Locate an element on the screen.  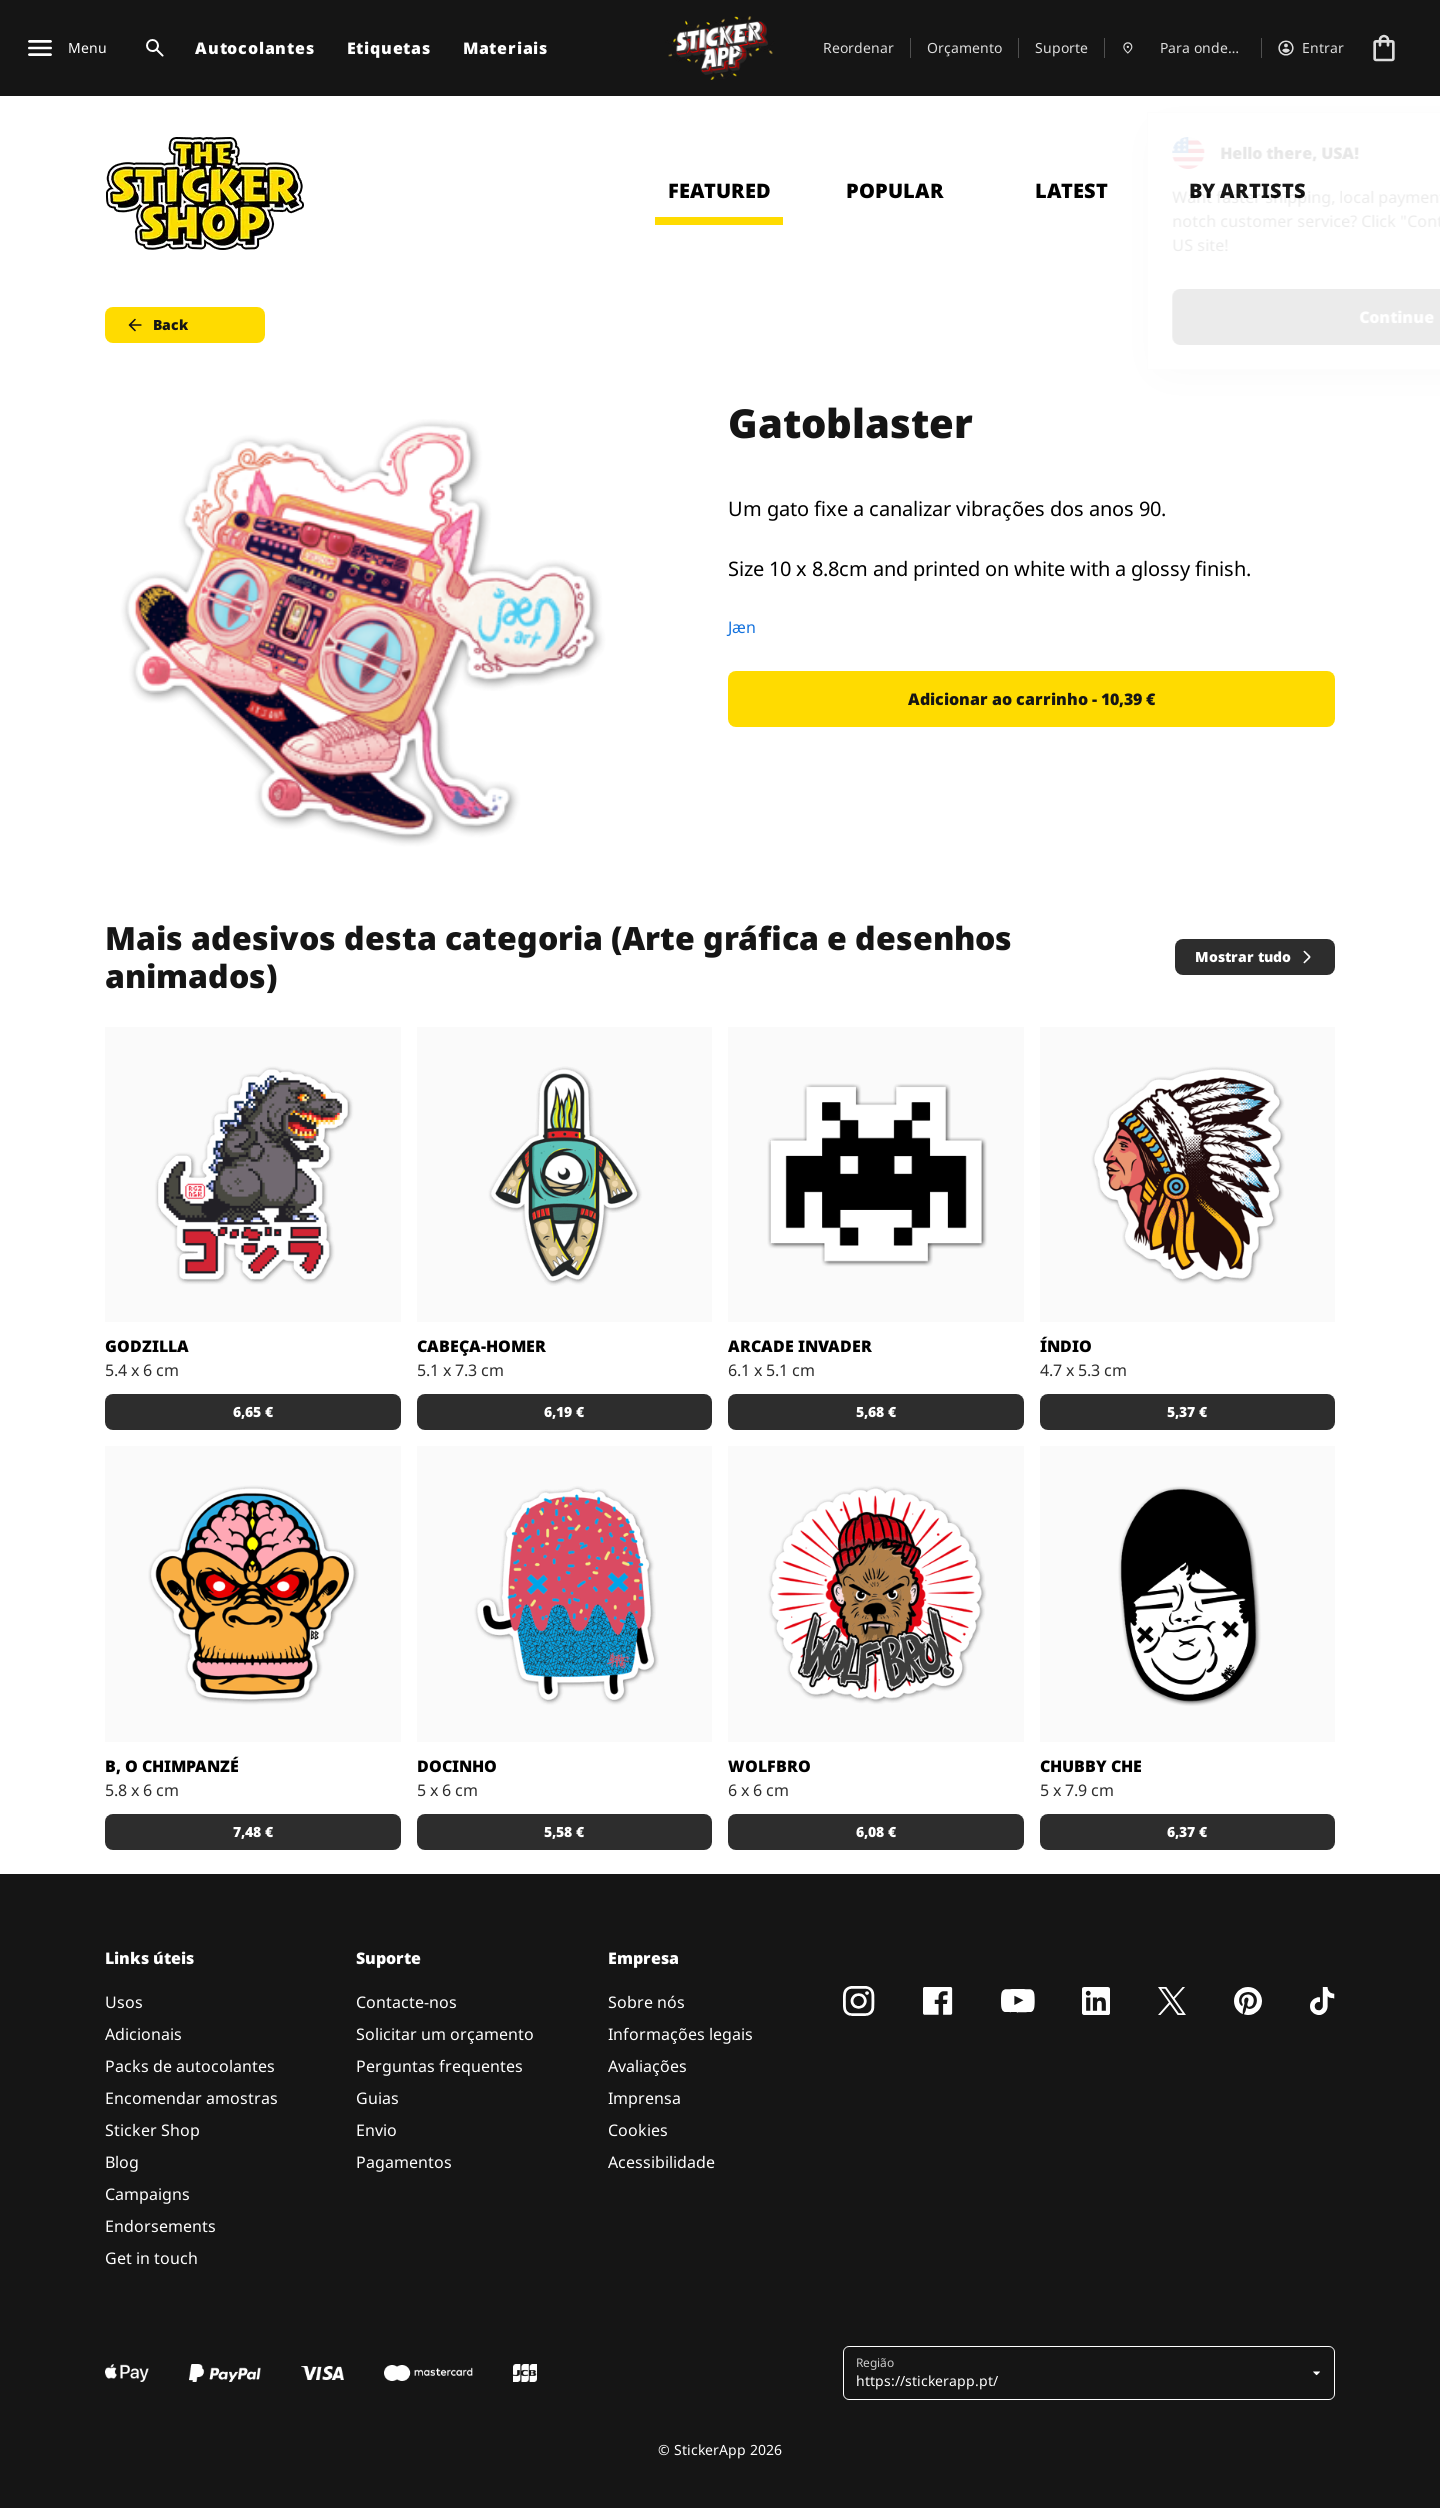
[Conta] is located at coordinates (1311, 48).